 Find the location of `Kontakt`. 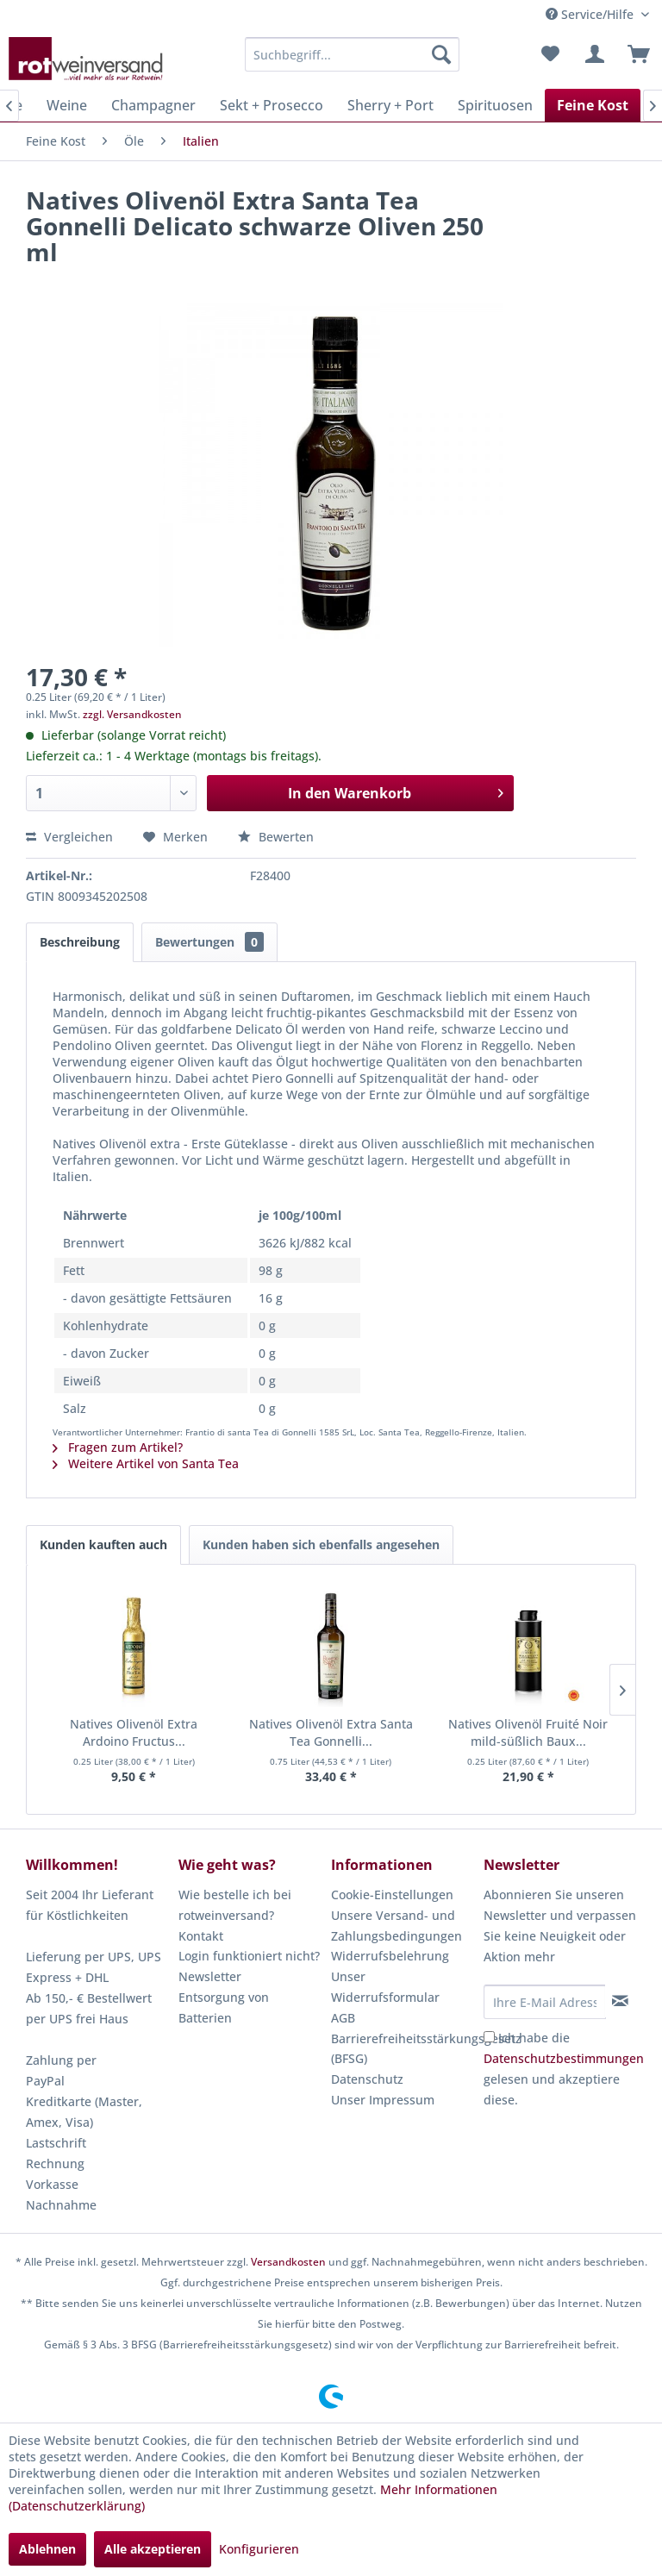

Kontakt is located at coordinates (200, 1936).